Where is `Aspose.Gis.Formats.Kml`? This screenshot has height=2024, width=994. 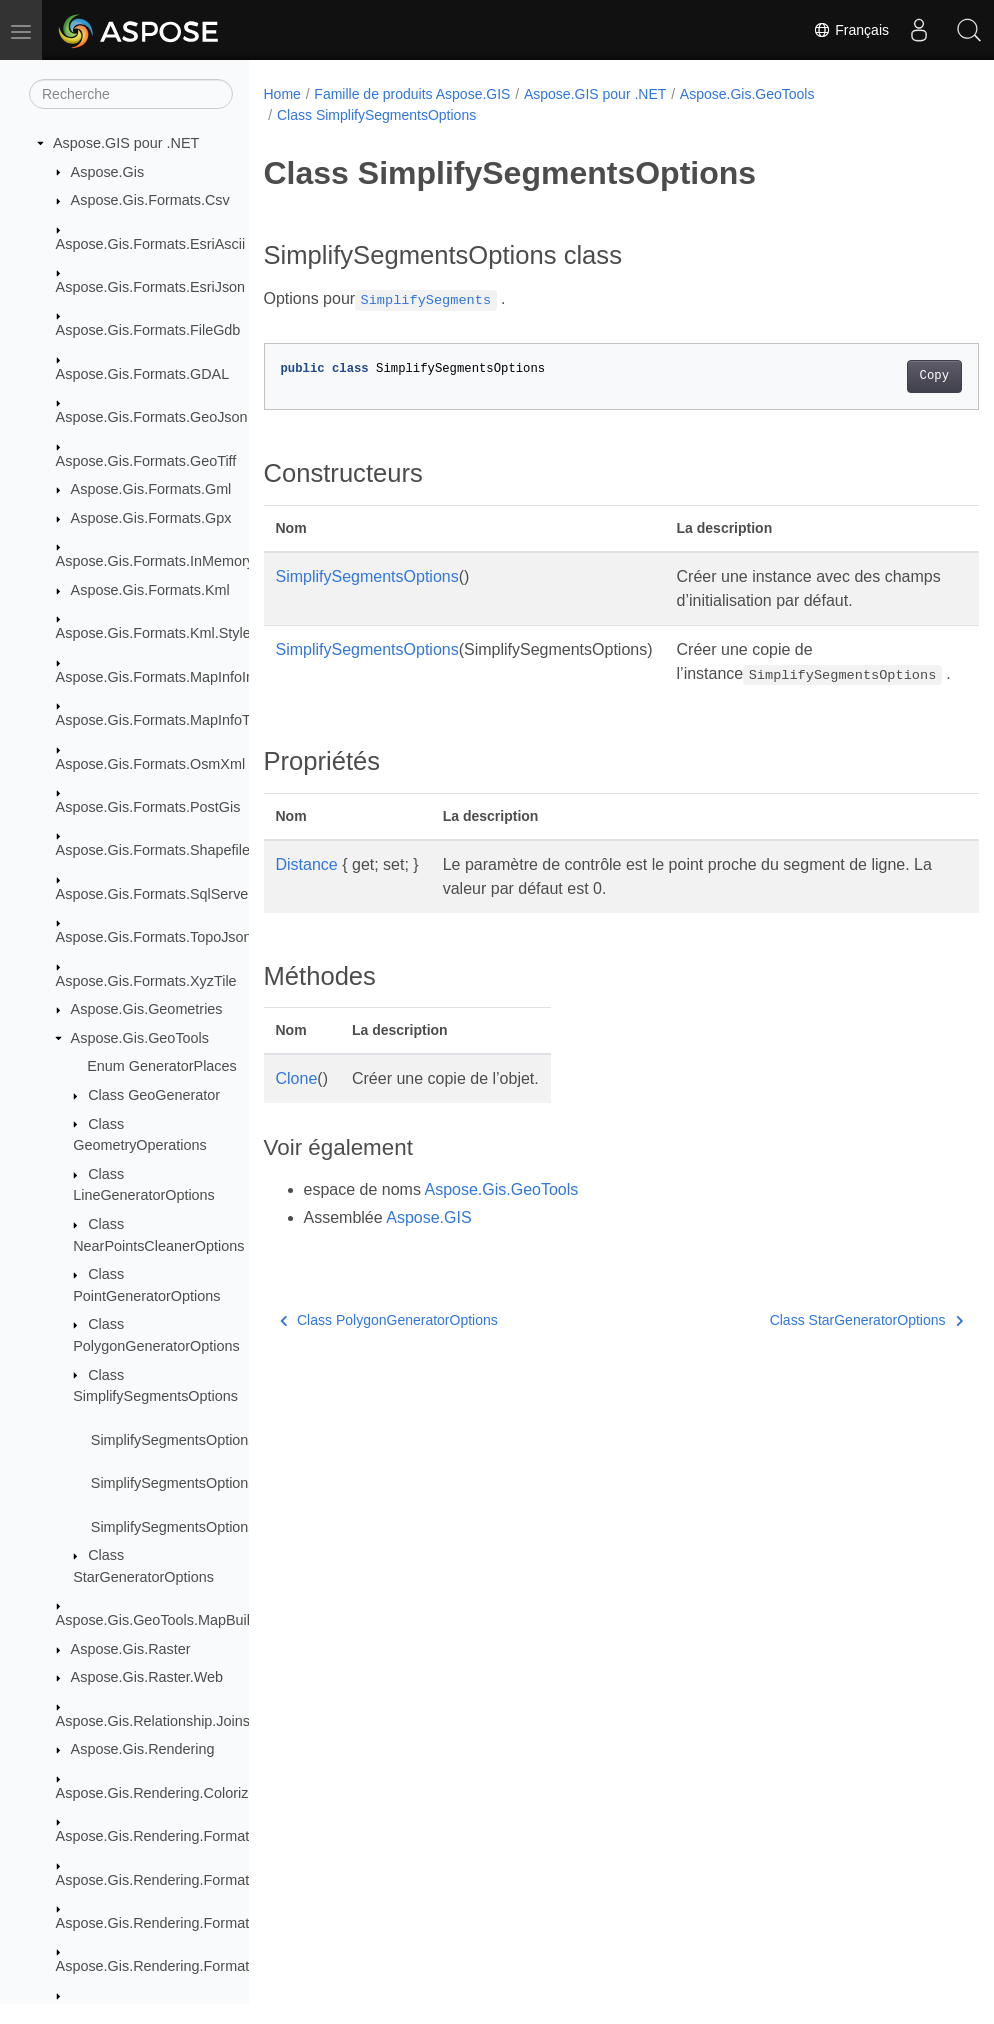 Aspose.Gis.Formats.Kml is located at coordinates (150, 590).